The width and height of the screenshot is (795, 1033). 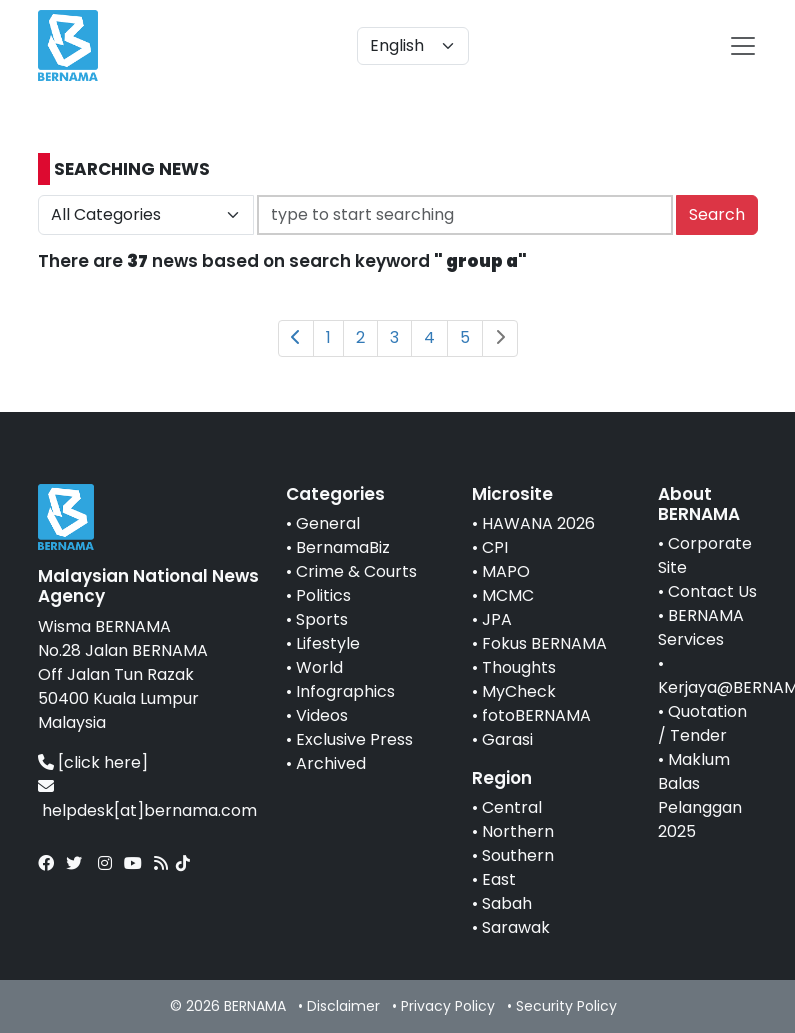 I want to click on Disclaimer, so click(x=343, y=1006).